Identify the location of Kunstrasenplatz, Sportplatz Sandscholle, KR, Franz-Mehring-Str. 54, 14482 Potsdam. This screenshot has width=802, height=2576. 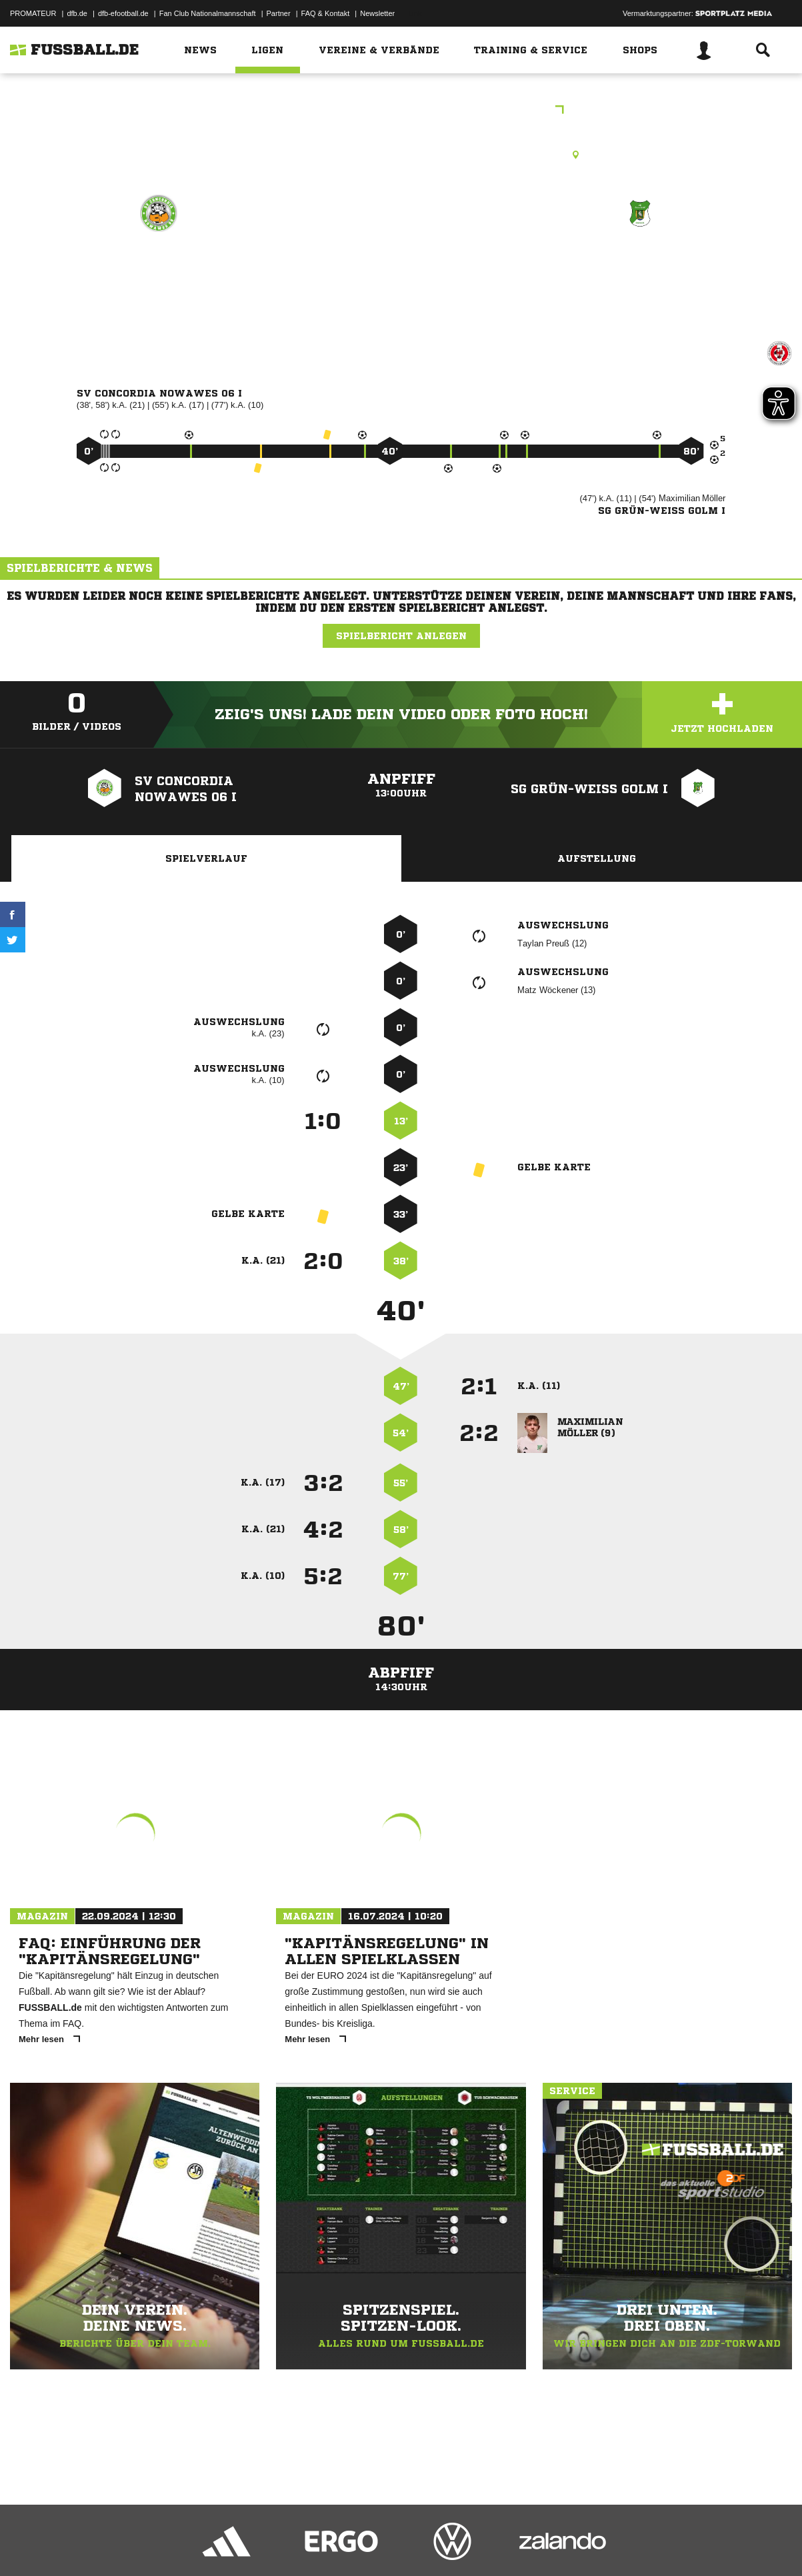
(401, 155).